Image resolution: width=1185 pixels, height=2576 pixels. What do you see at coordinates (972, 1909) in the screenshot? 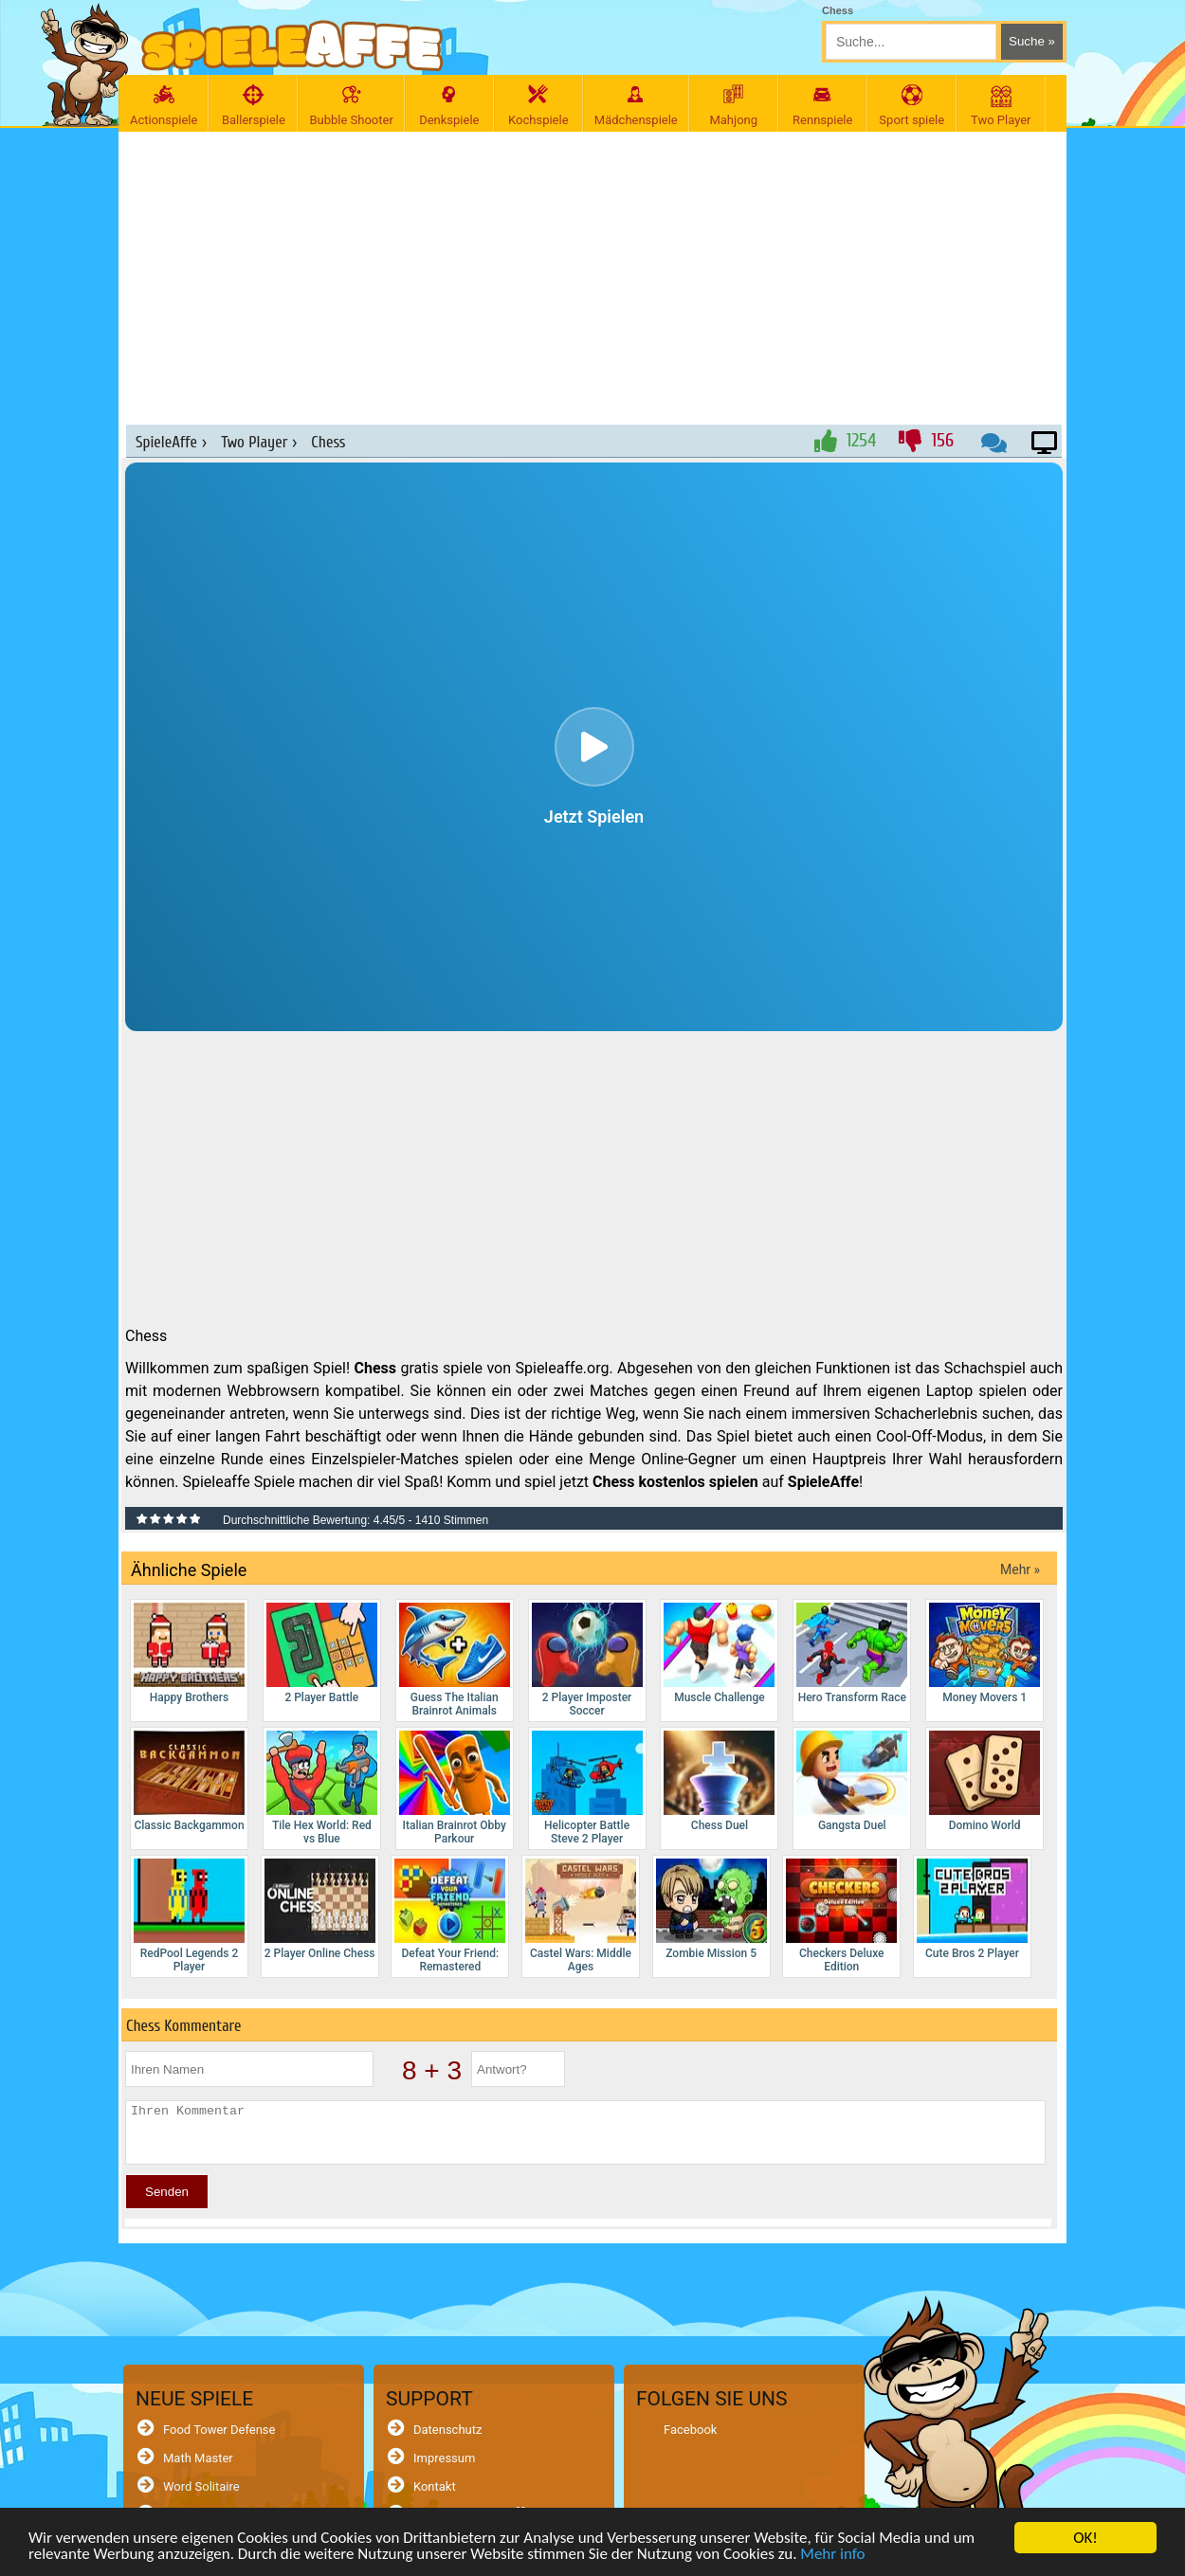
I see `Cute Bros 2 Player` at bounding box center [972, 1909].